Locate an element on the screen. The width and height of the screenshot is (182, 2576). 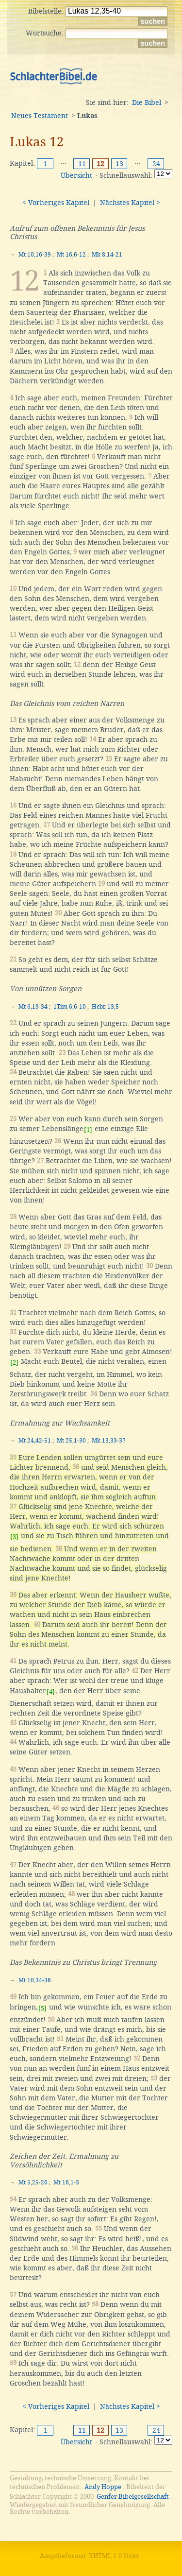
Mt 5,25-26 is located at coordinates (33, 2182).